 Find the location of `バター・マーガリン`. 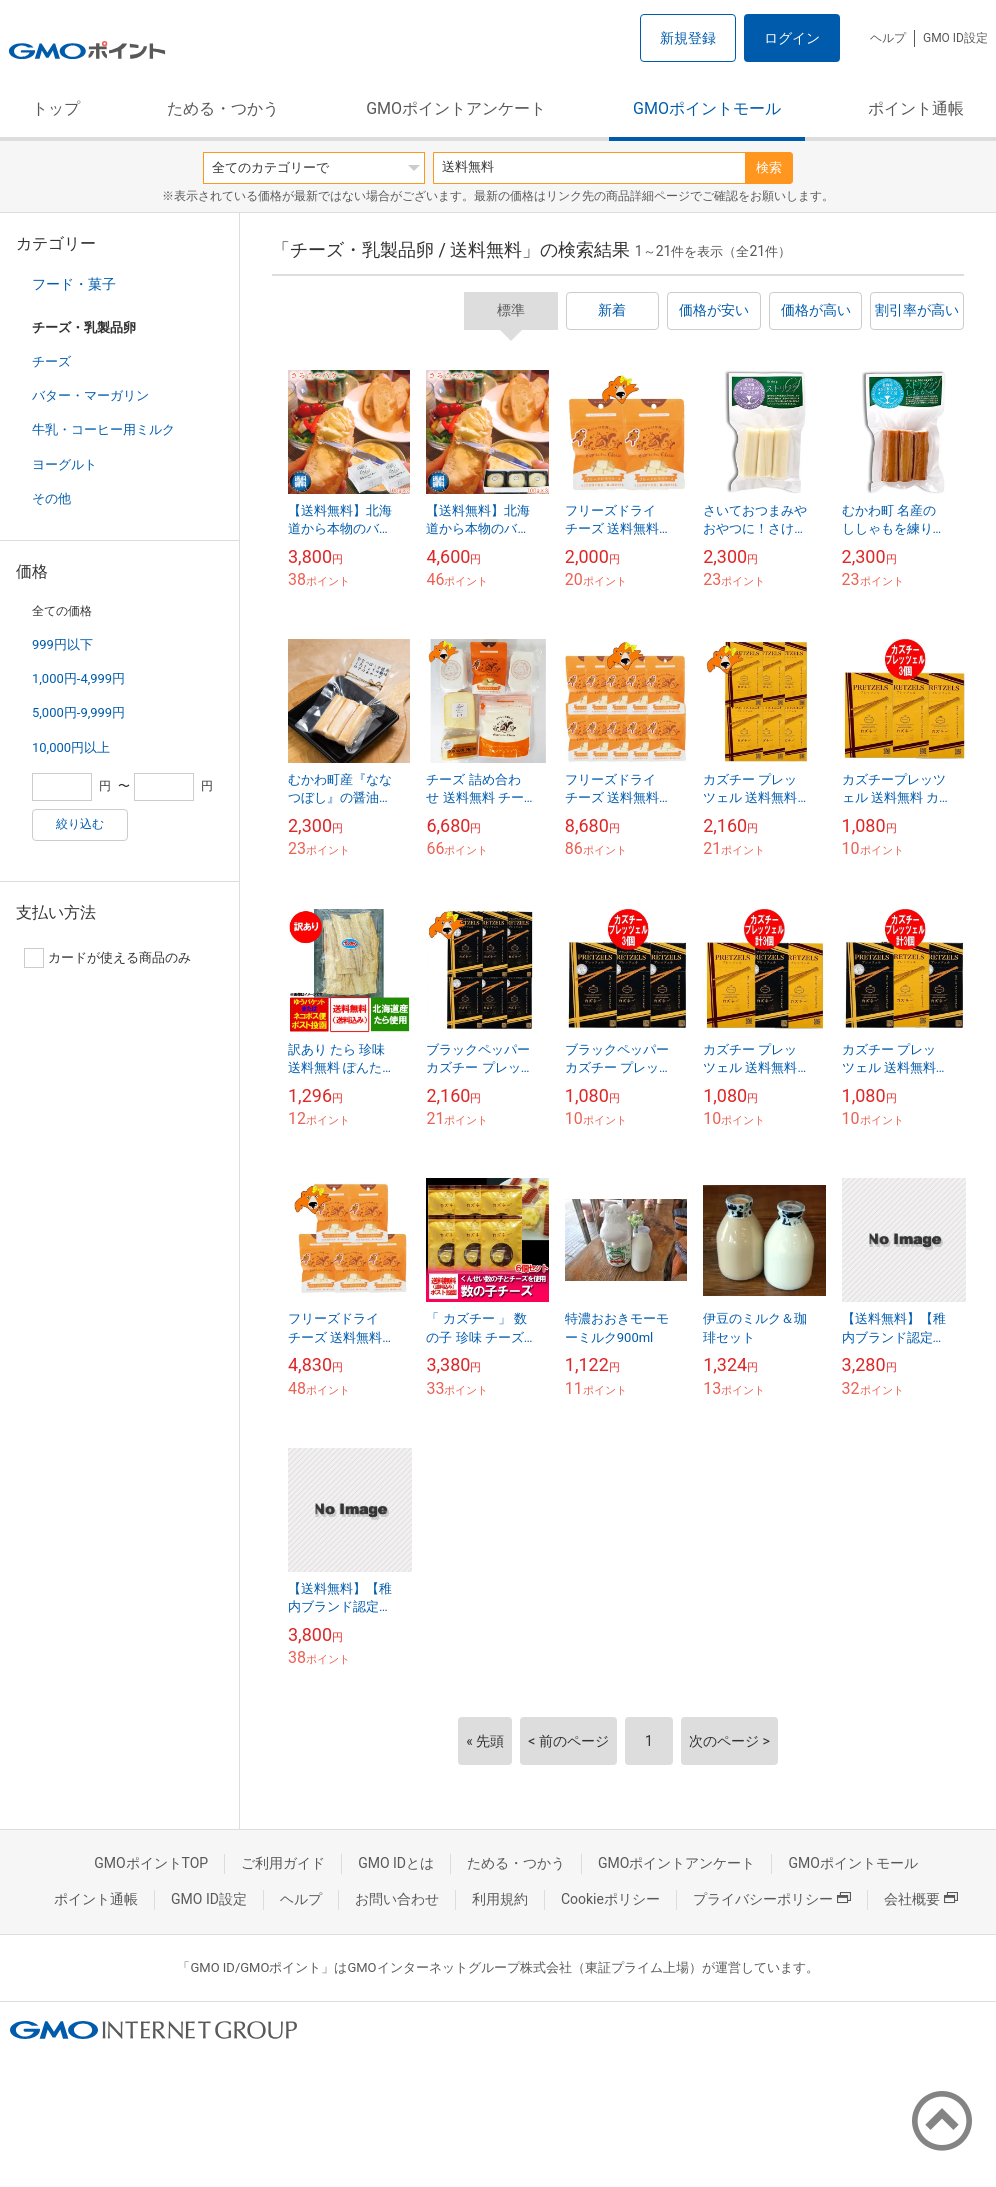

バター・マーガリン is located at coordinates (90, 395).